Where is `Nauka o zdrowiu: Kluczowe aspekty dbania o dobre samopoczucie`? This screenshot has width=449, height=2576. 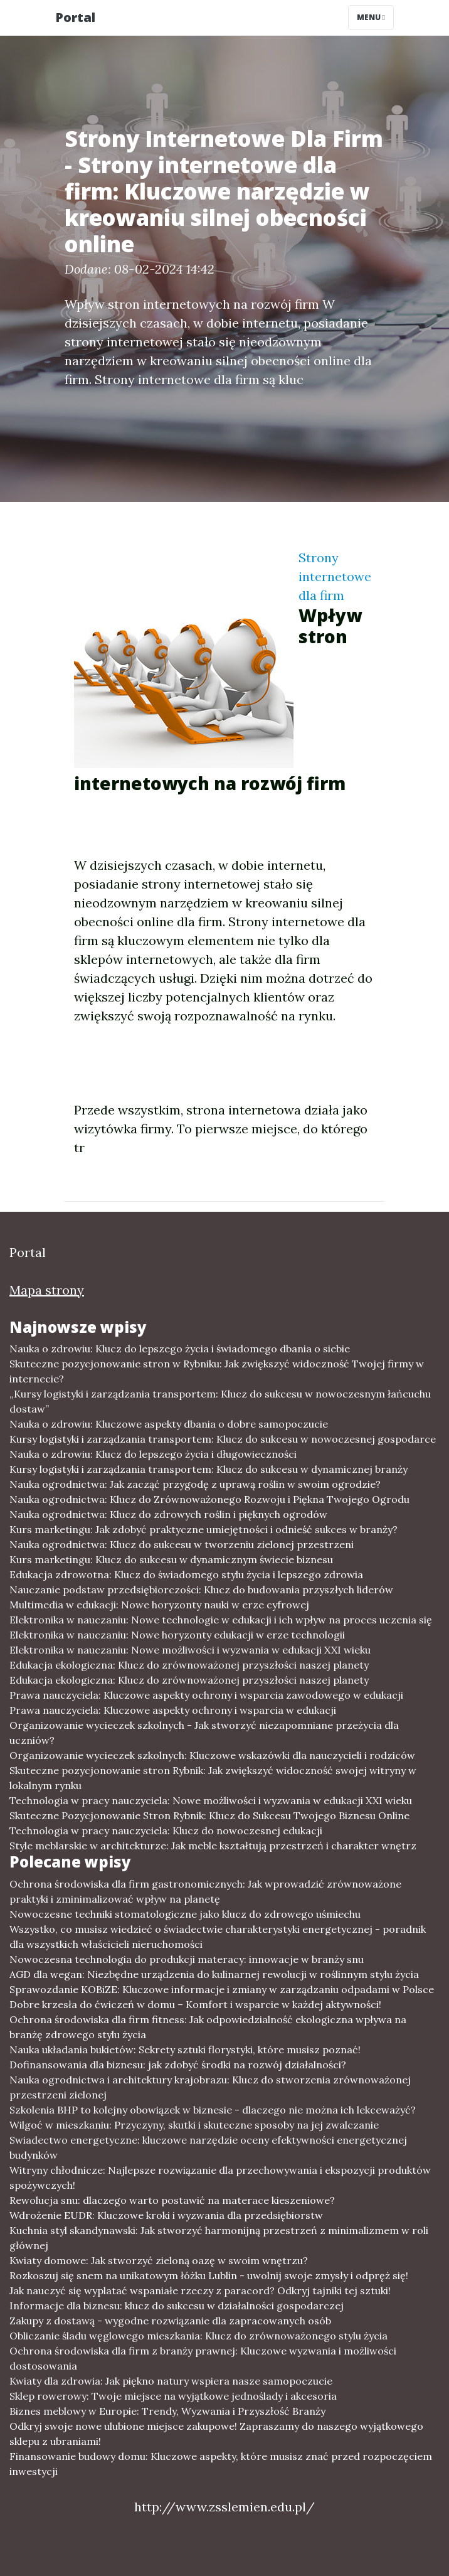 Nauka o zdrowiu: Kluczowe aspekty dbania o dobre samopoczucie is located at coordinates (168, 1424).